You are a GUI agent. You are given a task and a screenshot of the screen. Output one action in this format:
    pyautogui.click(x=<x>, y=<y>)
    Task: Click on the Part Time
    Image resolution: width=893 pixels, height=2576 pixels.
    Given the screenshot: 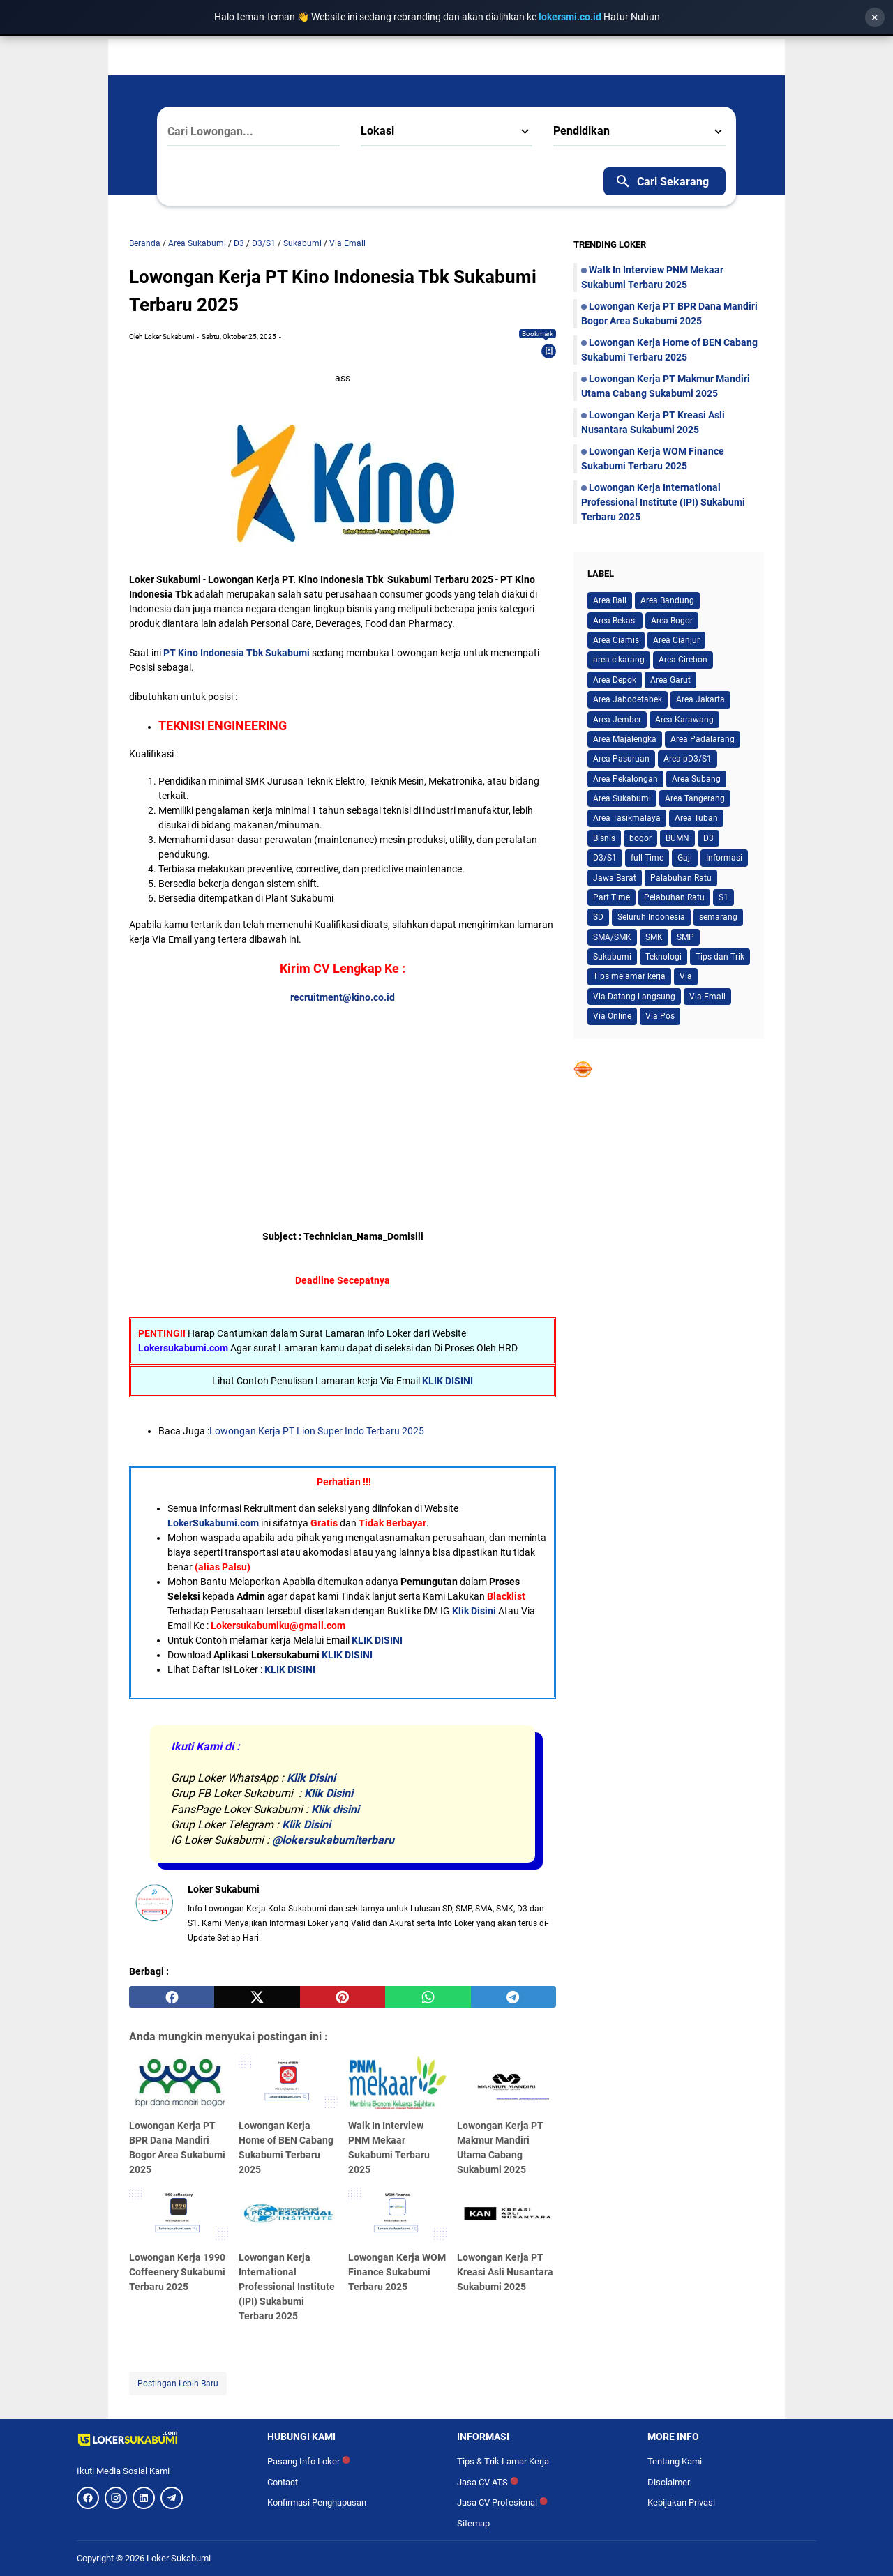 What is the action you would take?
    pyautogui.click(x=611, y=897)
    